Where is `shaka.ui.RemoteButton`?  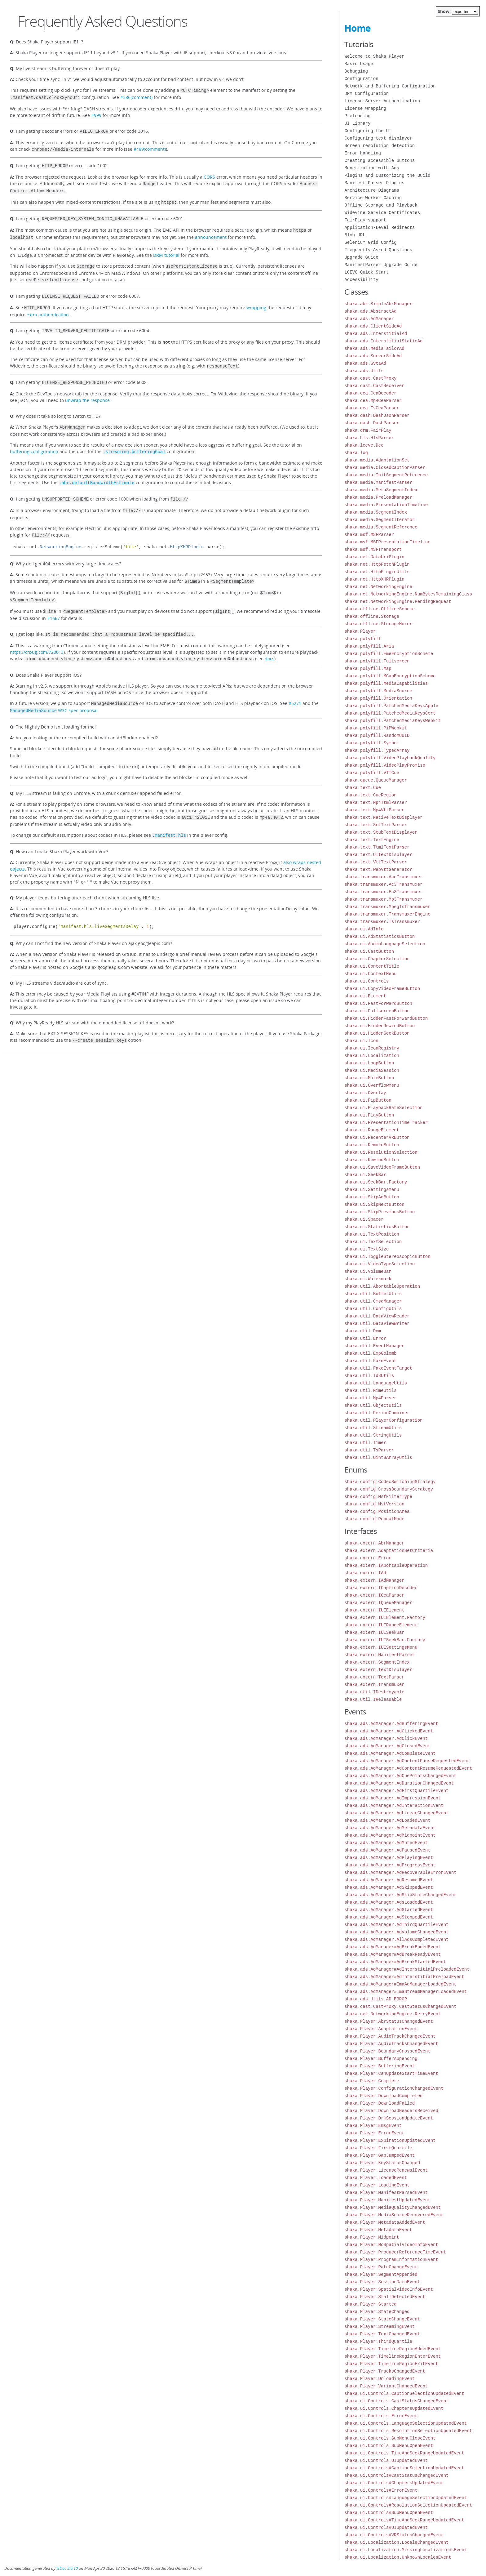
shaka.ui.RemoteButton is located at coordinates (371, 1145).